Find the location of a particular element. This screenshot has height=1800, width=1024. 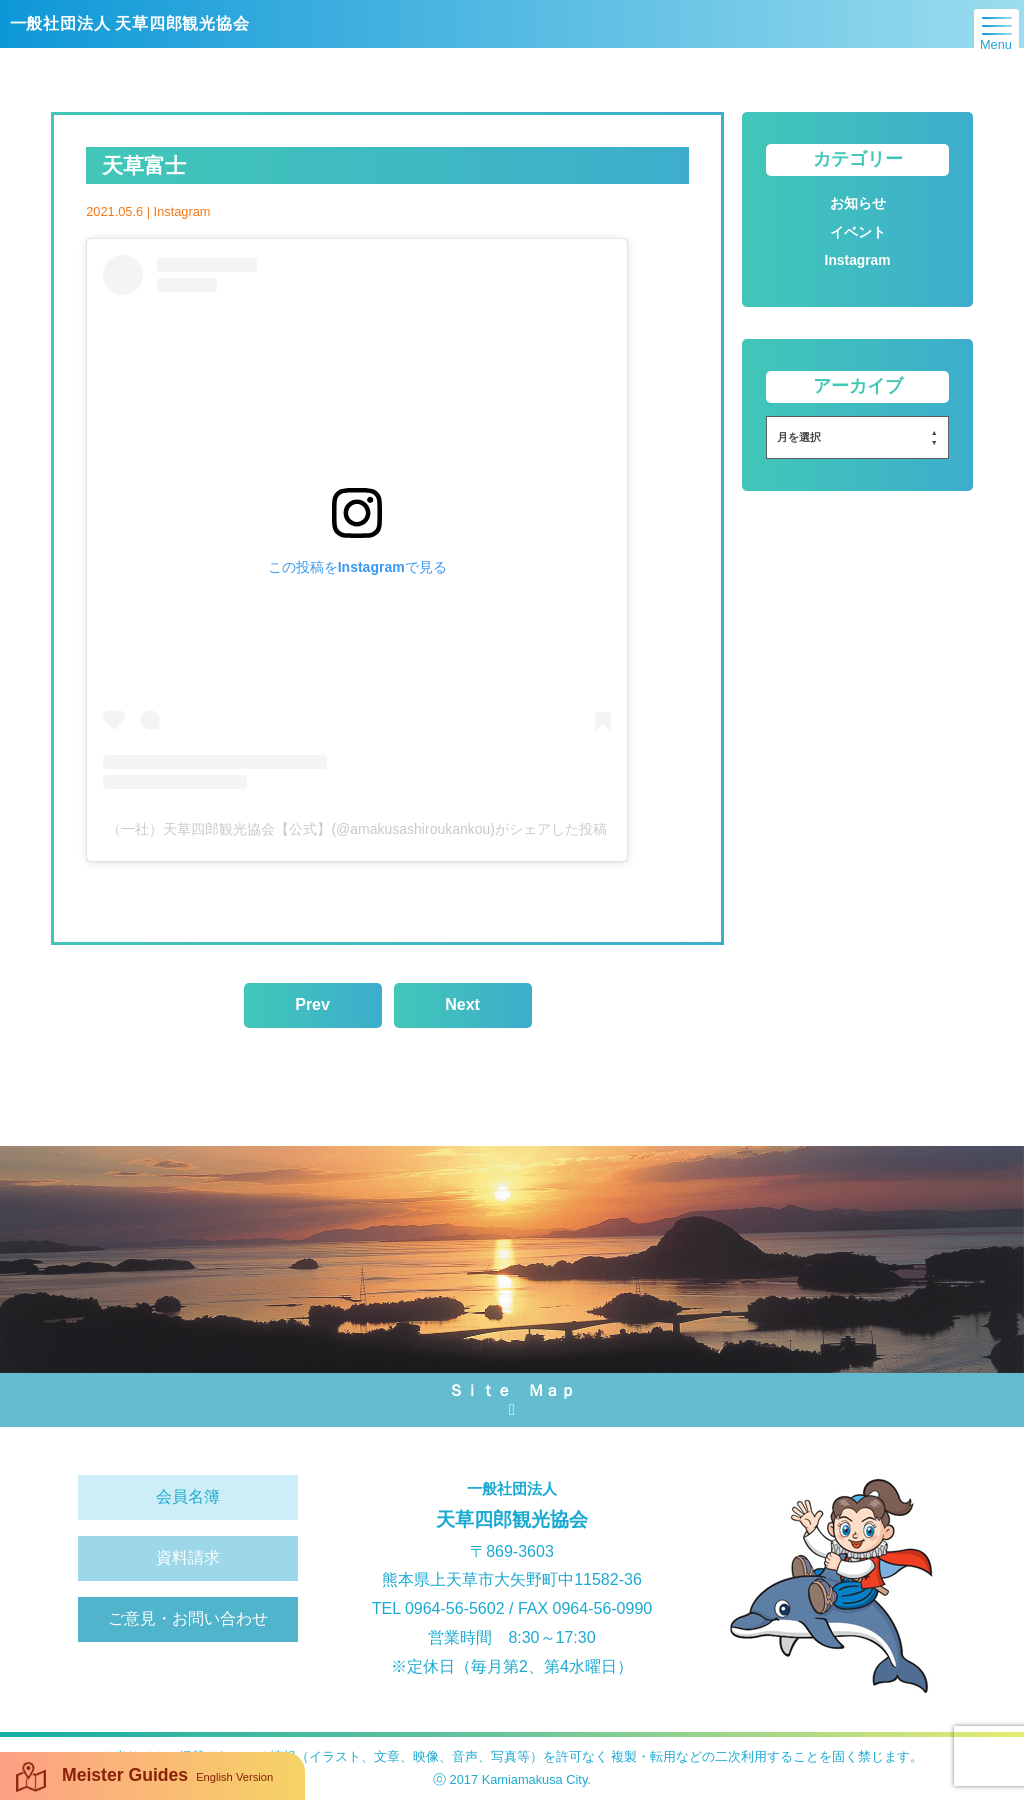

Next is located at coordinates (462, 1004).